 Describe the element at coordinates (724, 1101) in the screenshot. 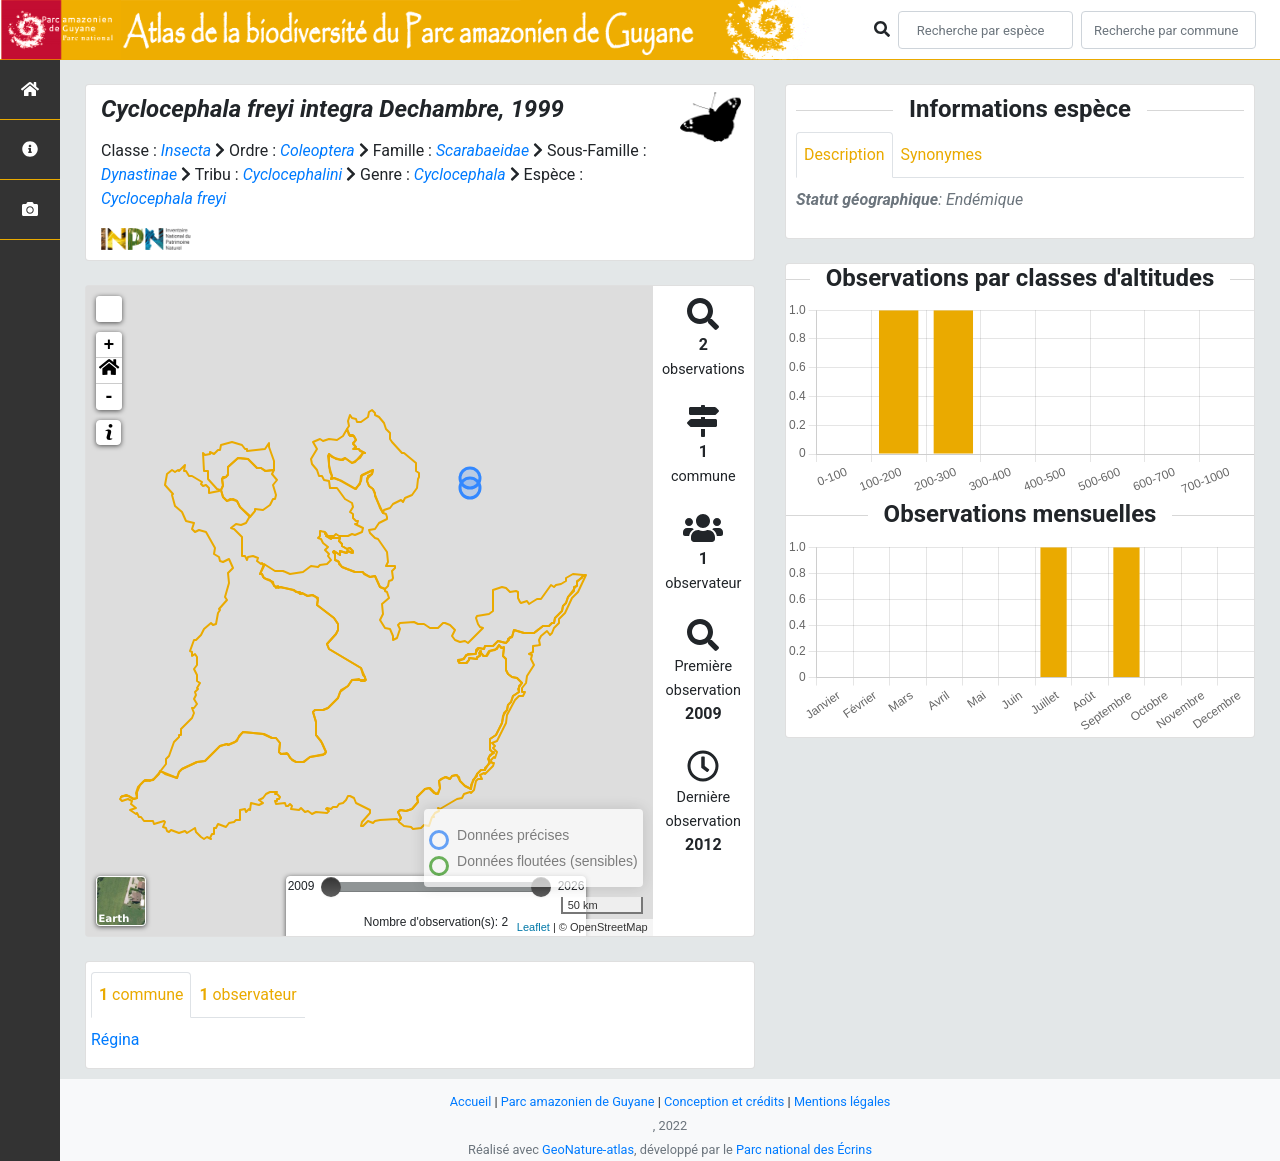

I see `Conception et crédits` at that location.